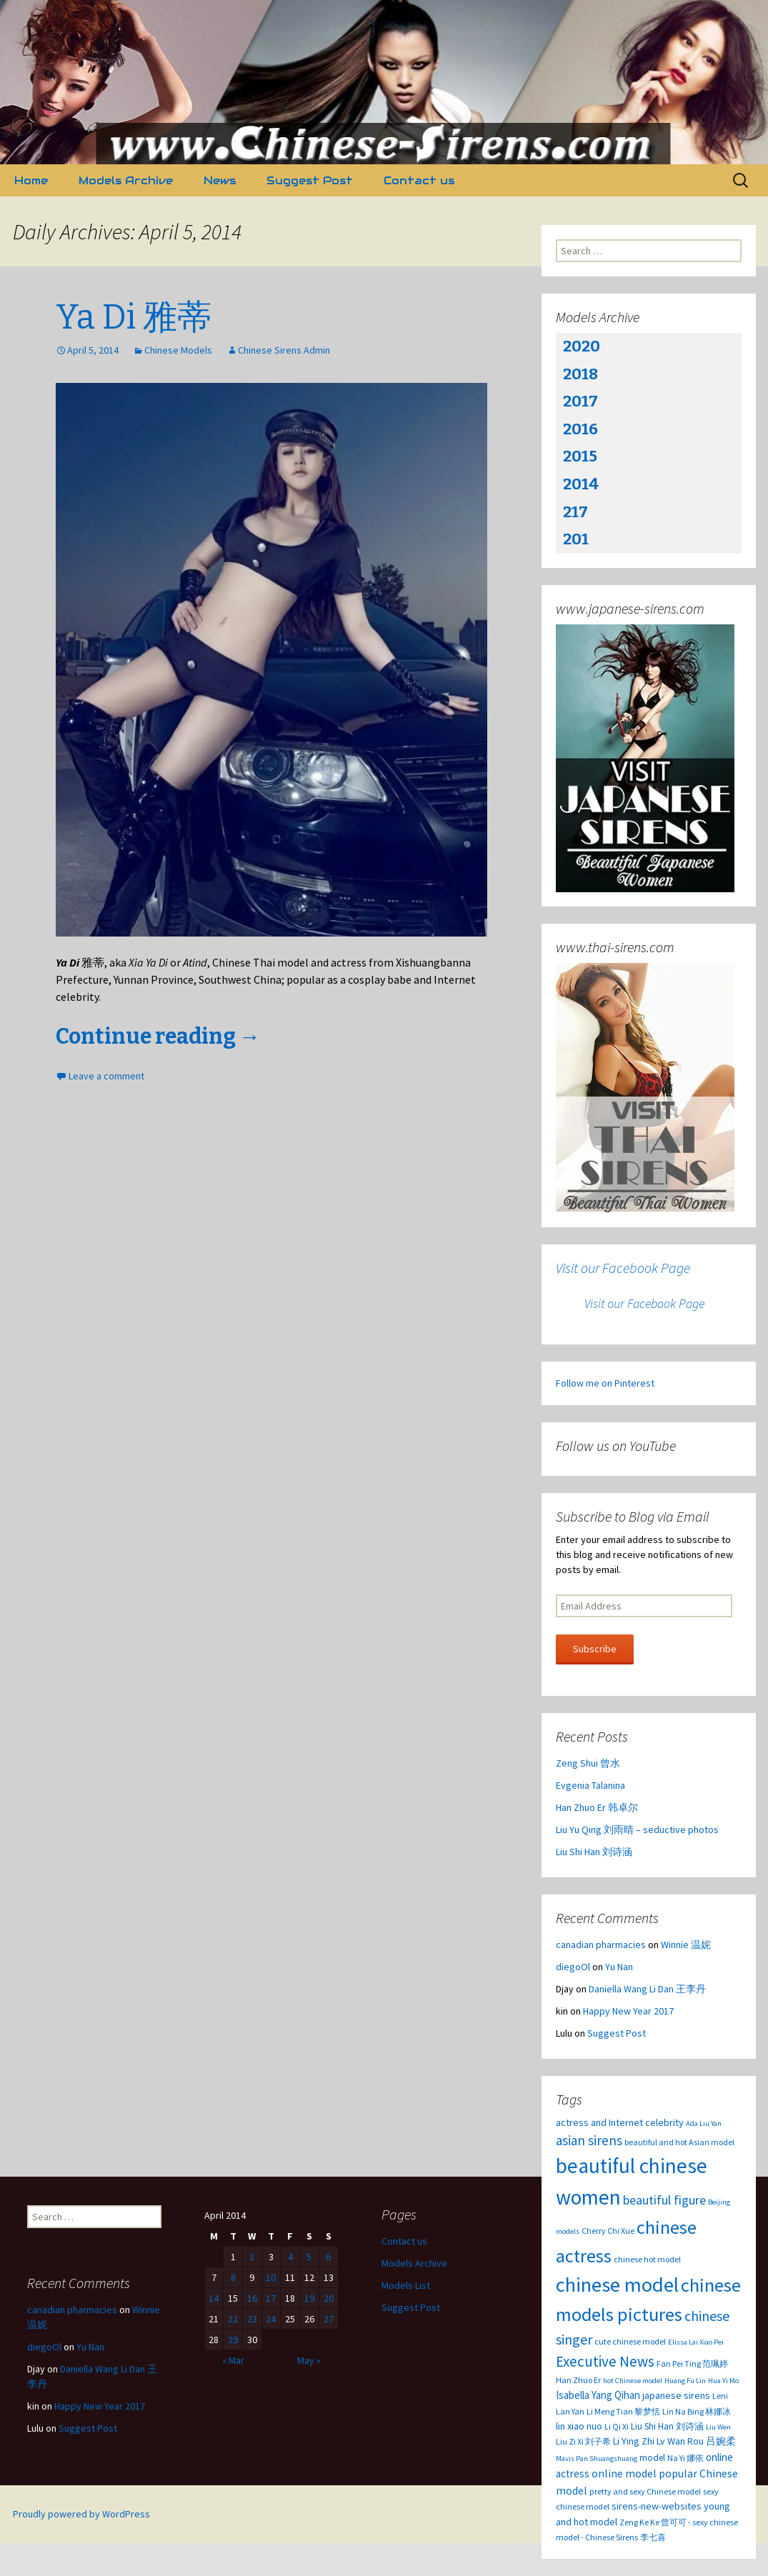  What do you see at coordinates (588, 1763) in the screenshot?
I see `Zeng Shui 曾水` at bounding box center [588, 1763].